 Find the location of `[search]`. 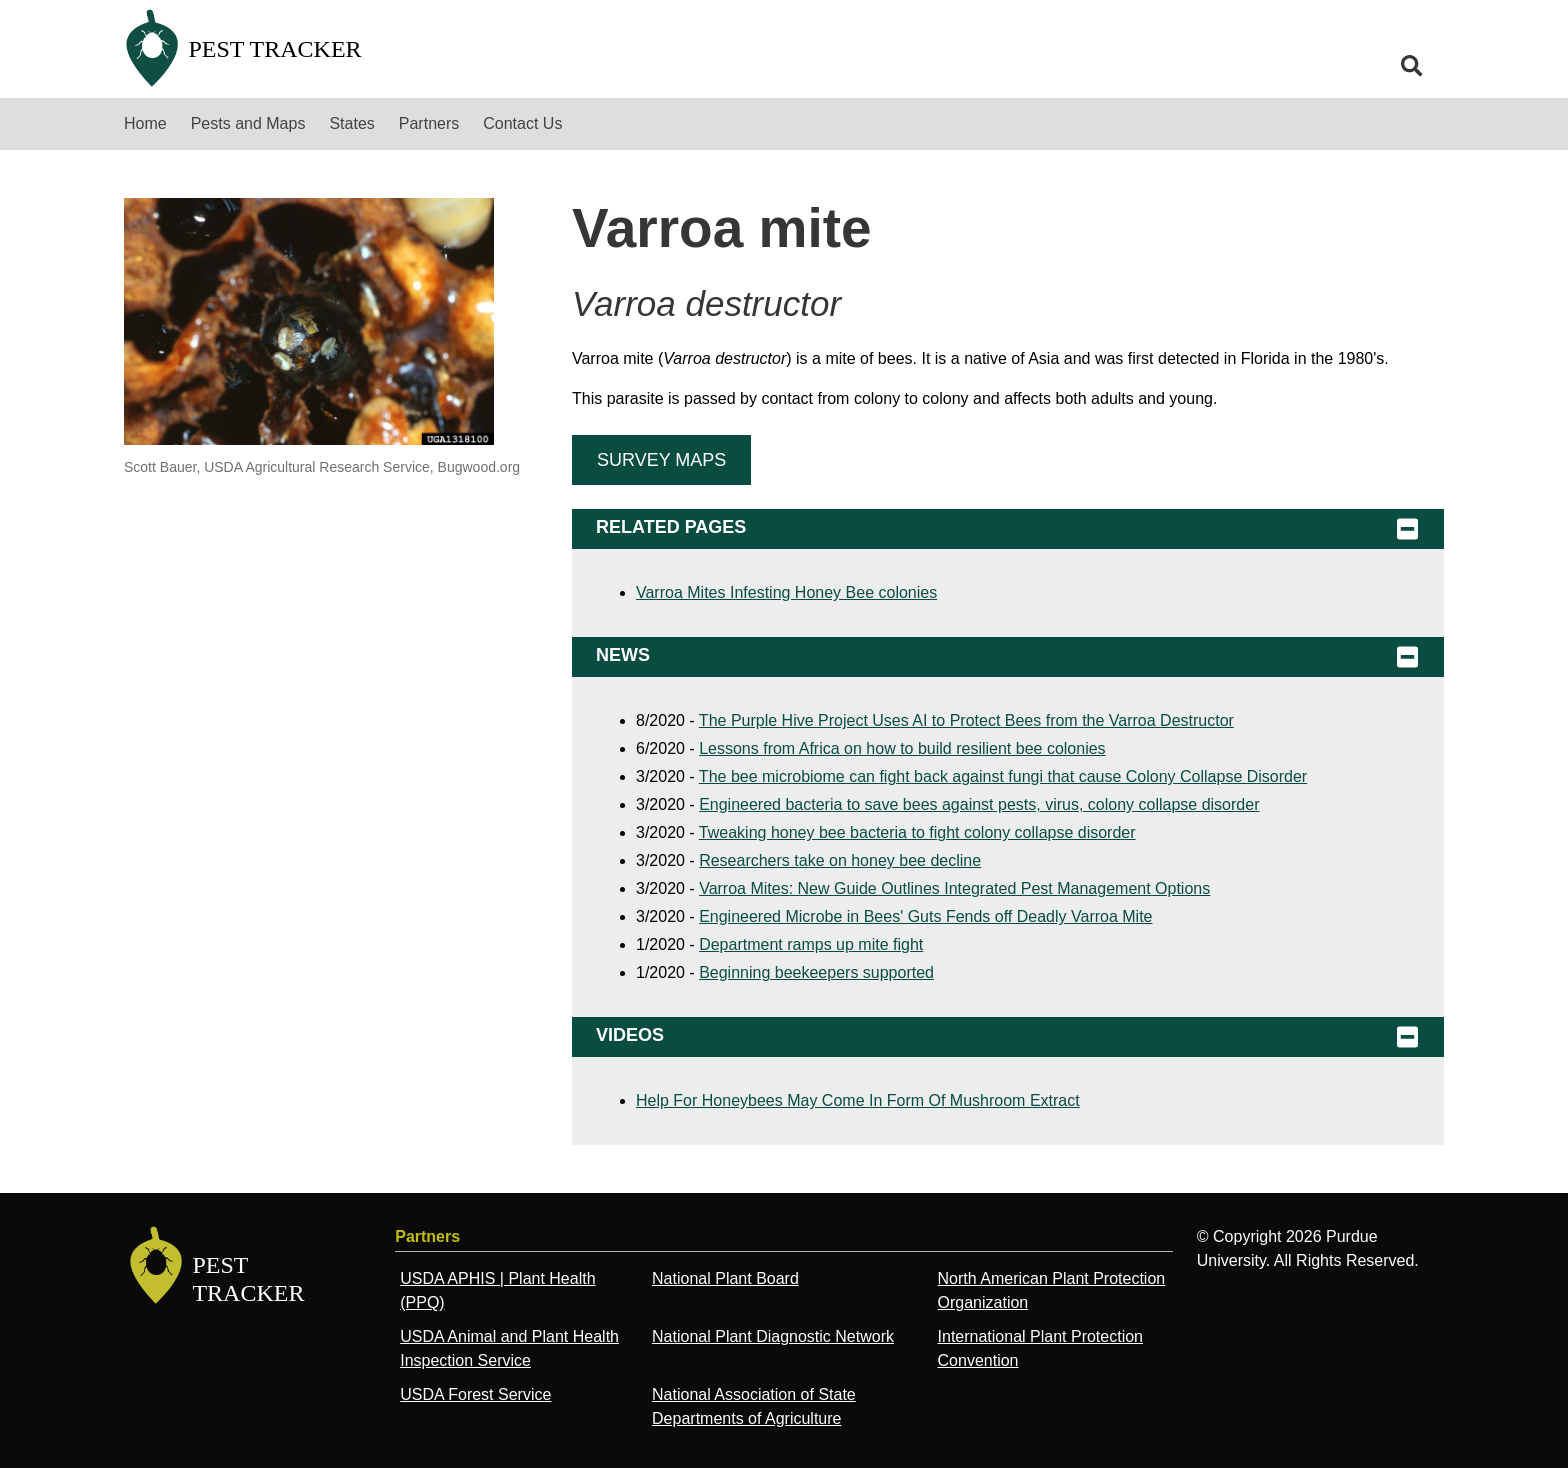

[search] is located at coordinates (1412, 66).